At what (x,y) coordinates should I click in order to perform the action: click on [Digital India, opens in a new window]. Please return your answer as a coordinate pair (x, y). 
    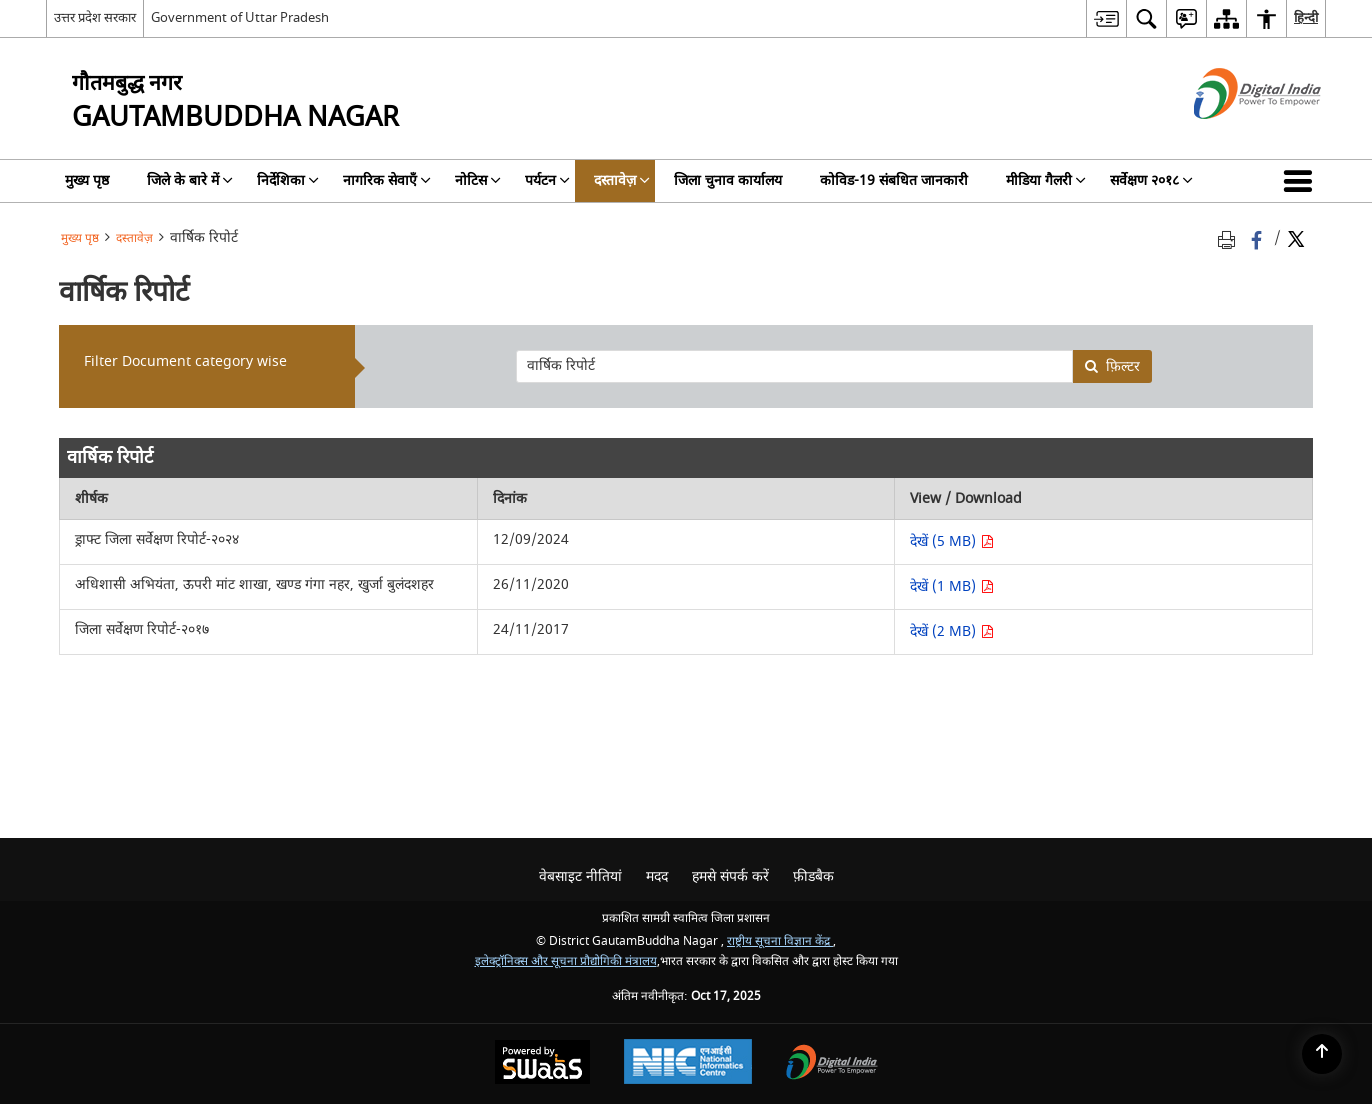
    Looking at the image, I should click on (832, 1064).